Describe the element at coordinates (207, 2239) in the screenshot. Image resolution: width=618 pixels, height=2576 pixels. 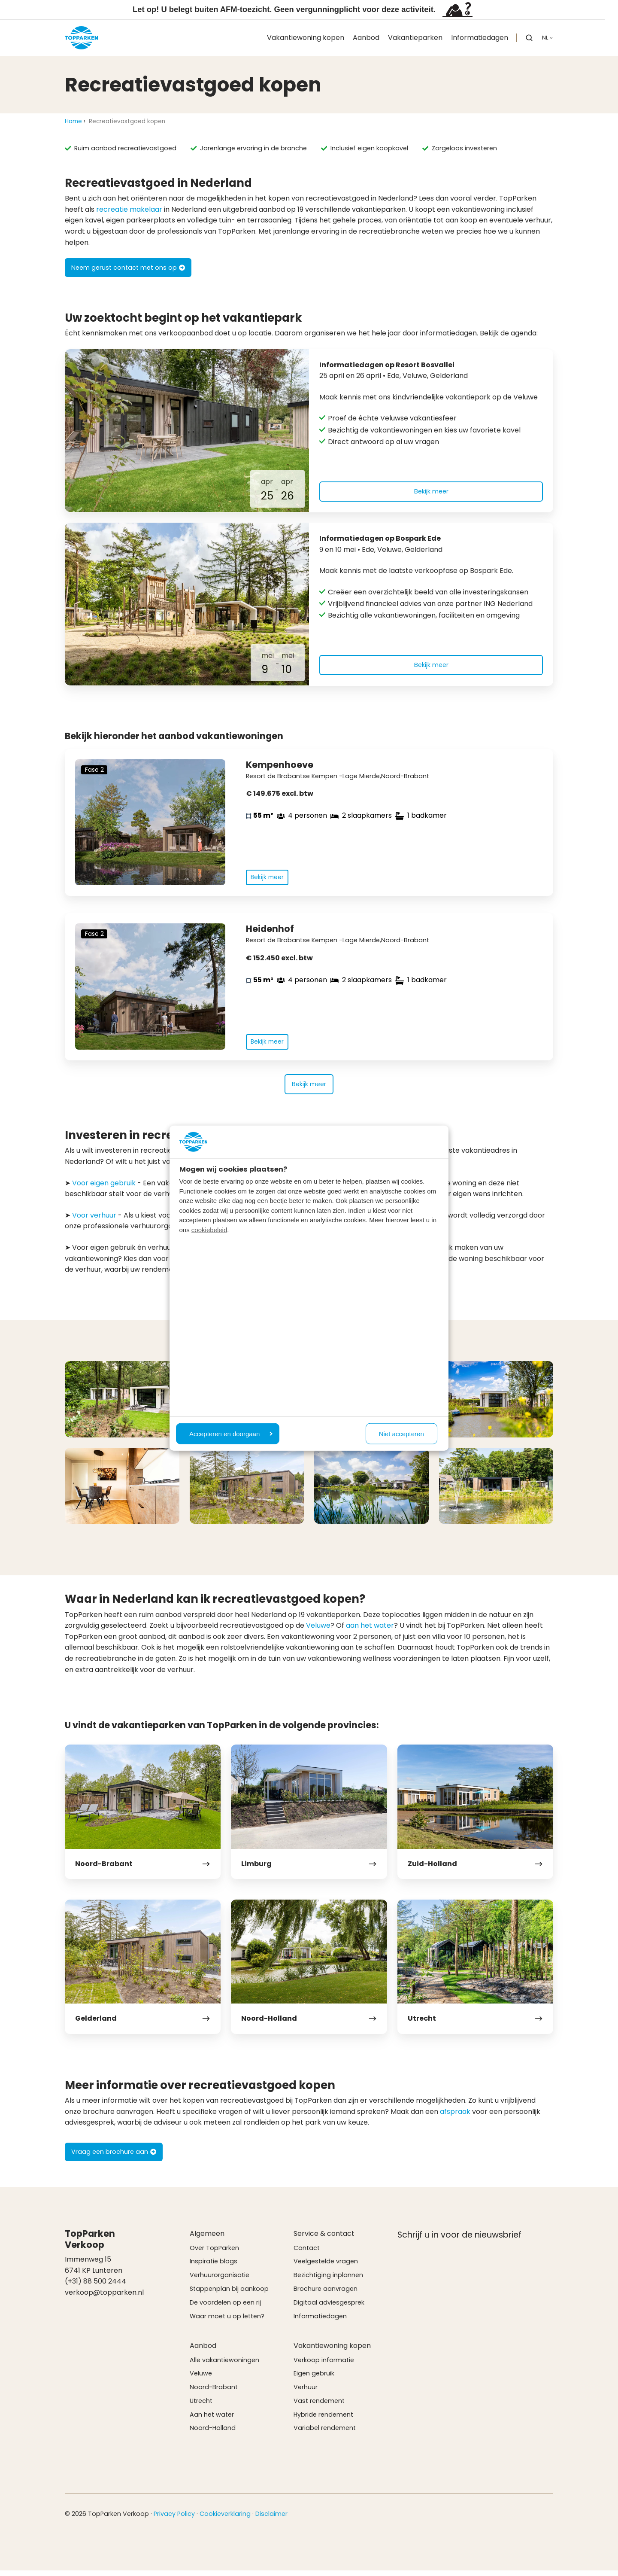
I see `Algemeen` at that location.